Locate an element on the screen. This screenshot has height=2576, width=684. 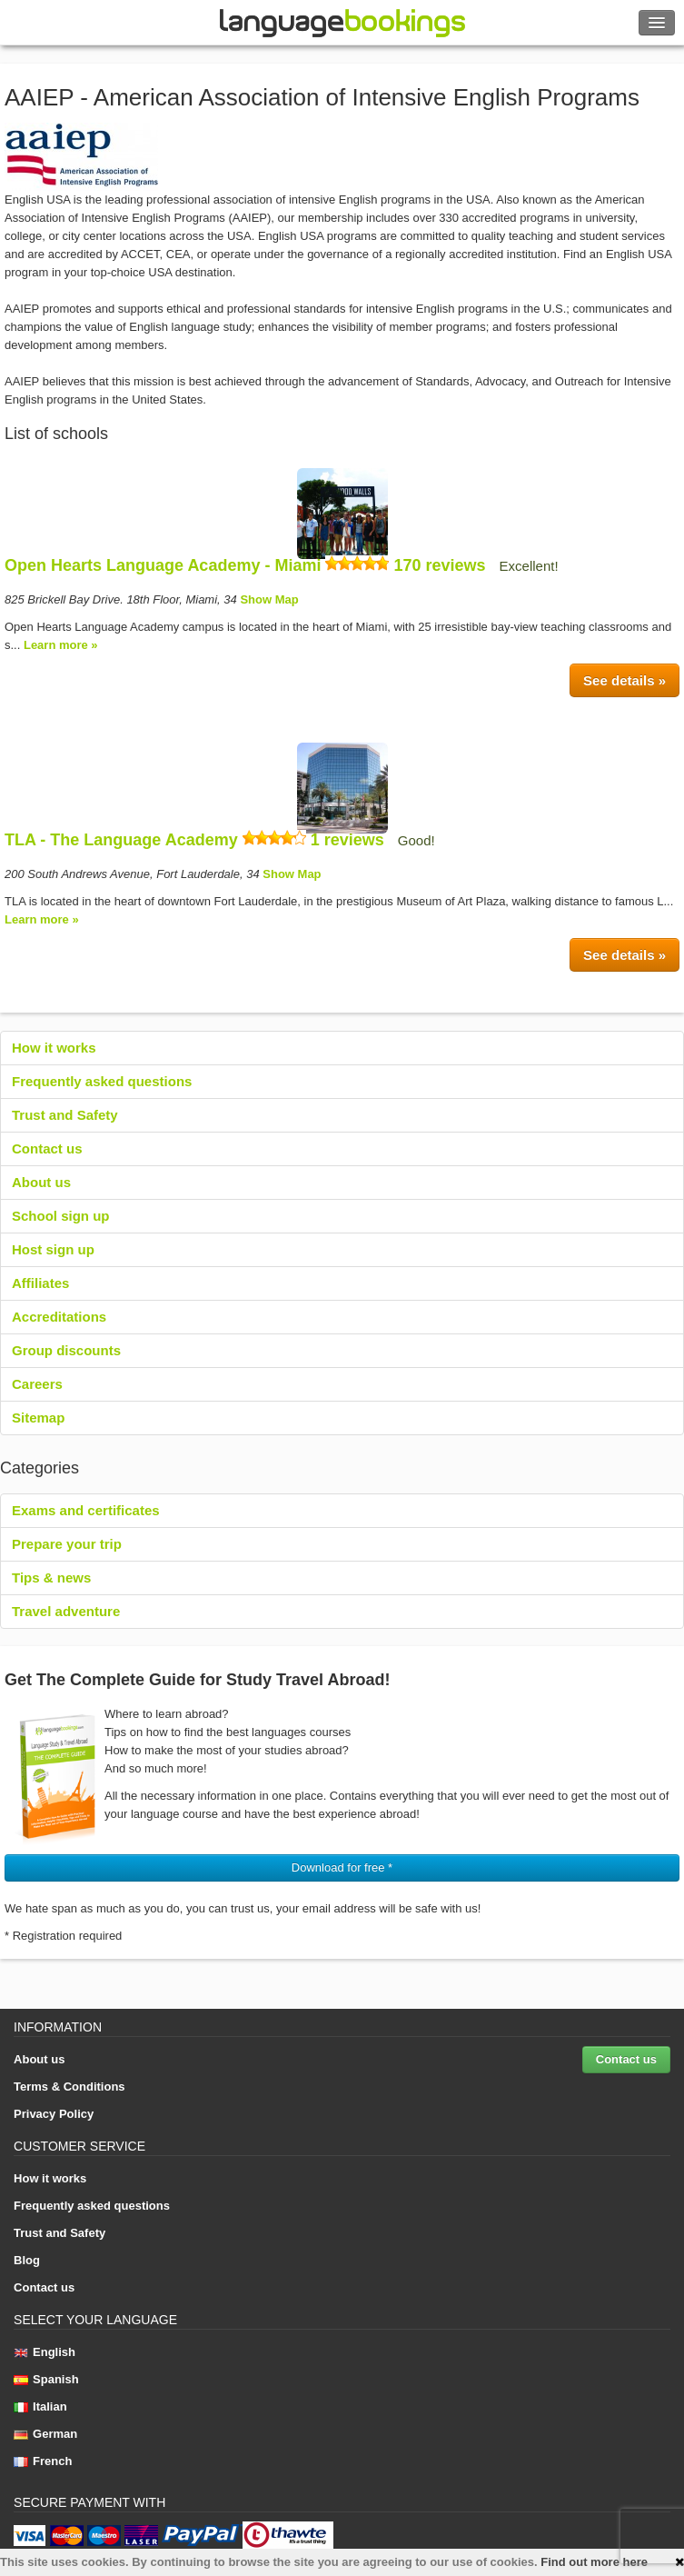
1 reviews is located at coordinates (347, 840).